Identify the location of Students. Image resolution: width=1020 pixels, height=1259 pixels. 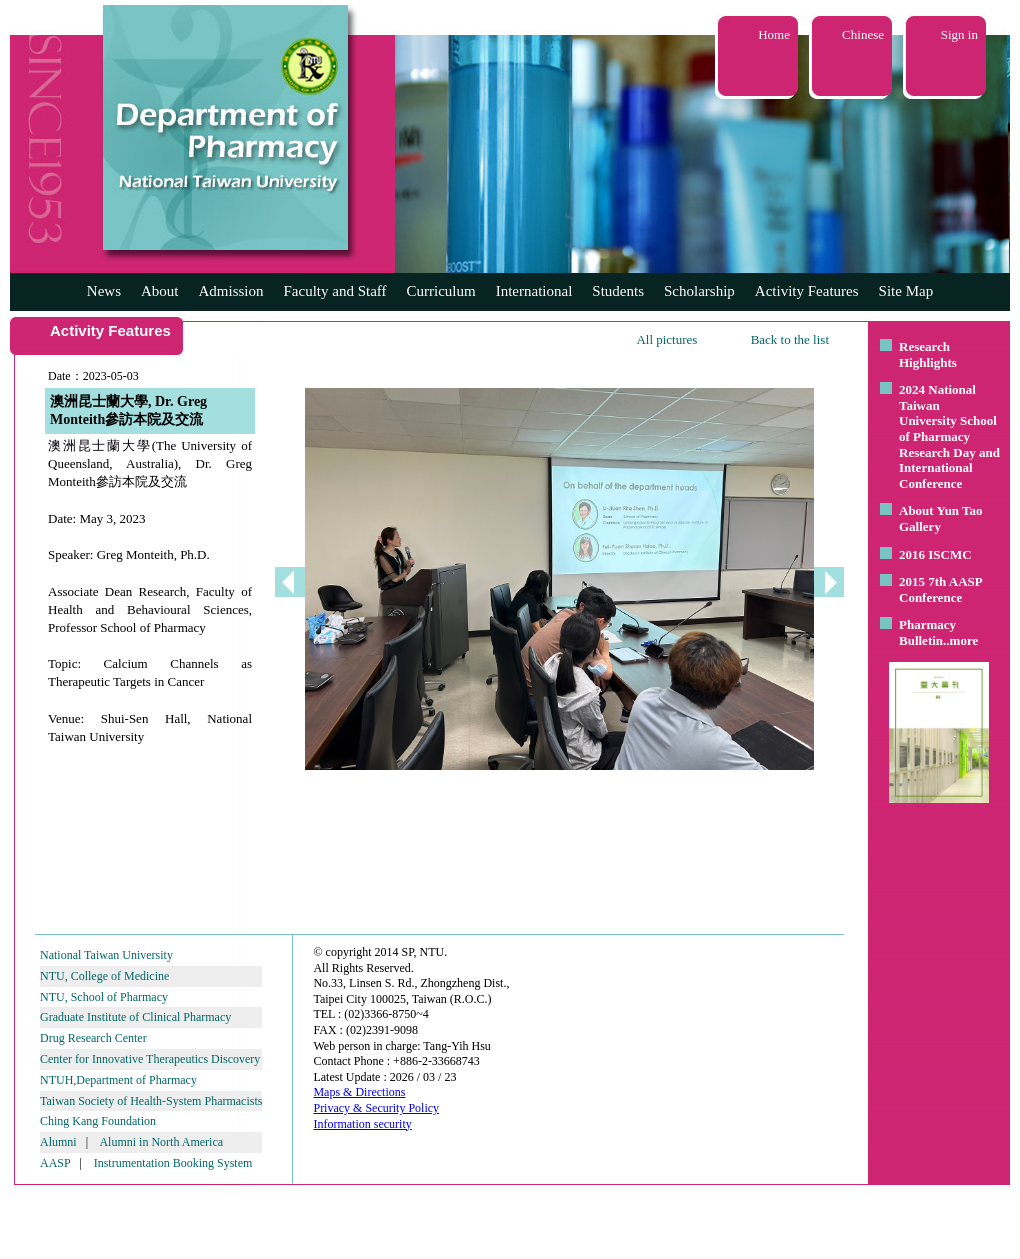
(618, 291).